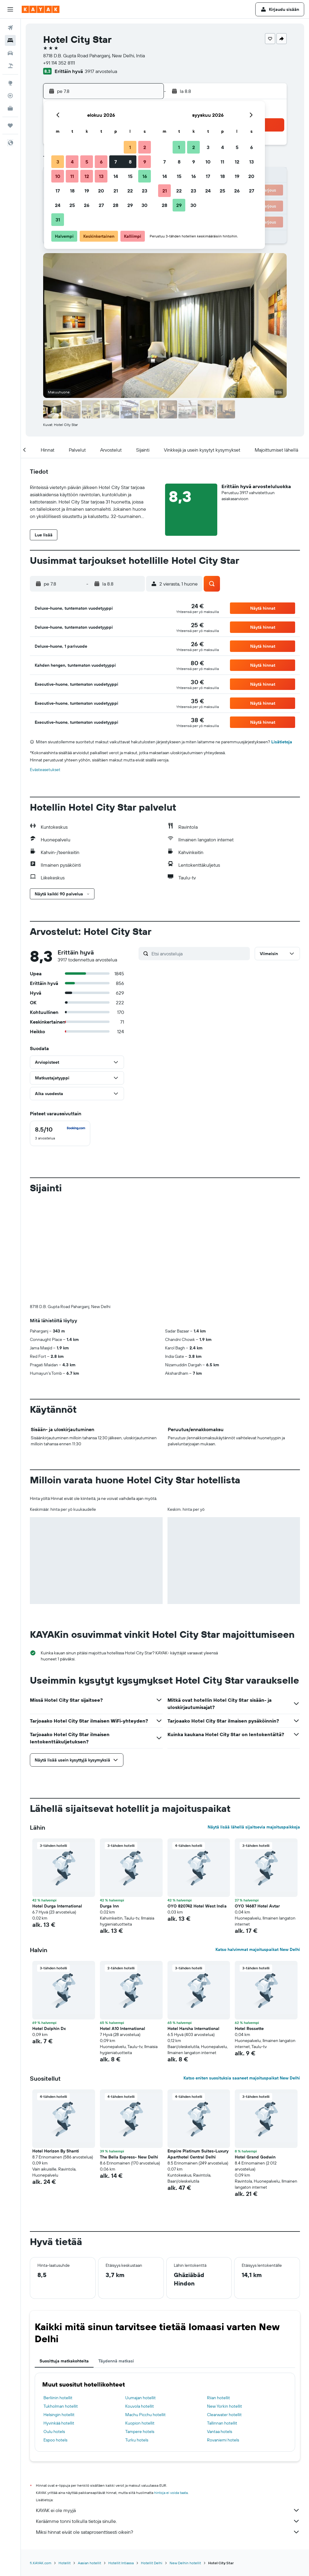  What do you see at coordinates (224, 2314) in the screenshot?
I see `Clearwater hotellit` at bounding box center [224, 2314].